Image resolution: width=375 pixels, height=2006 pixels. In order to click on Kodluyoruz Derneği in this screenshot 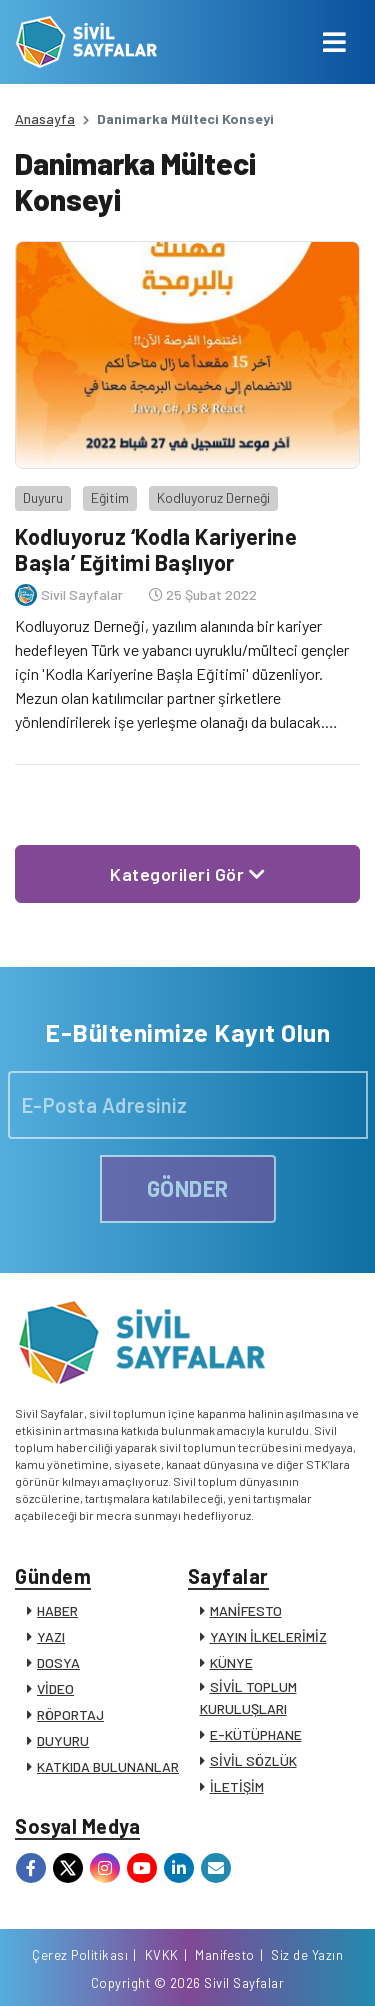, I will do `click(213, 497)`.